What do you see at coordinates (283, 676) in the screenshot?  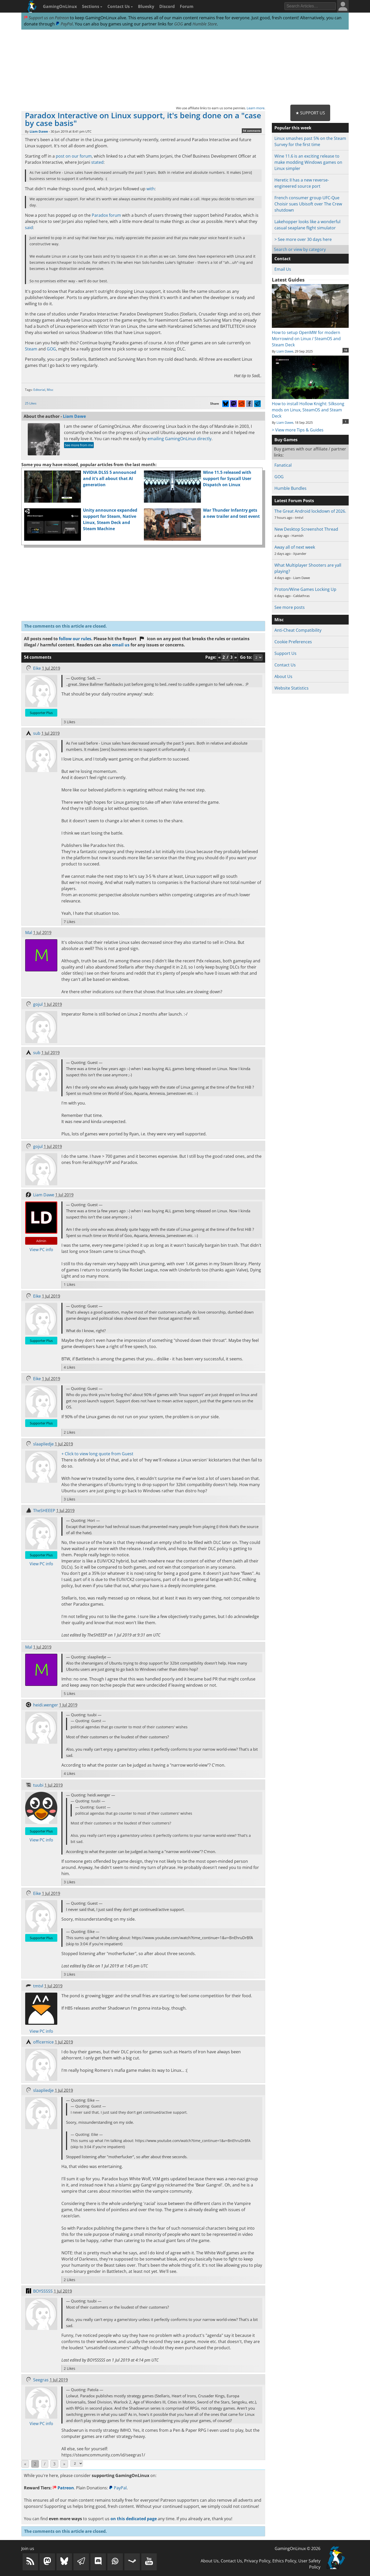 I see `About Us` at bounding box center [283, 676].